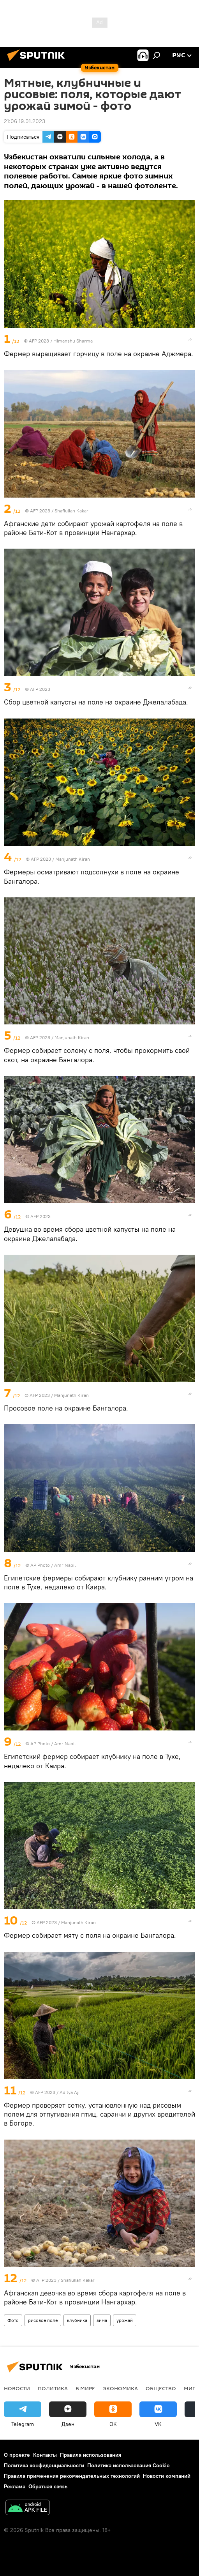 This screenshot has width=199, height=2576. Describe the element at coordinates (77, 2320) in the screenshot. I see `клубника` at that location.